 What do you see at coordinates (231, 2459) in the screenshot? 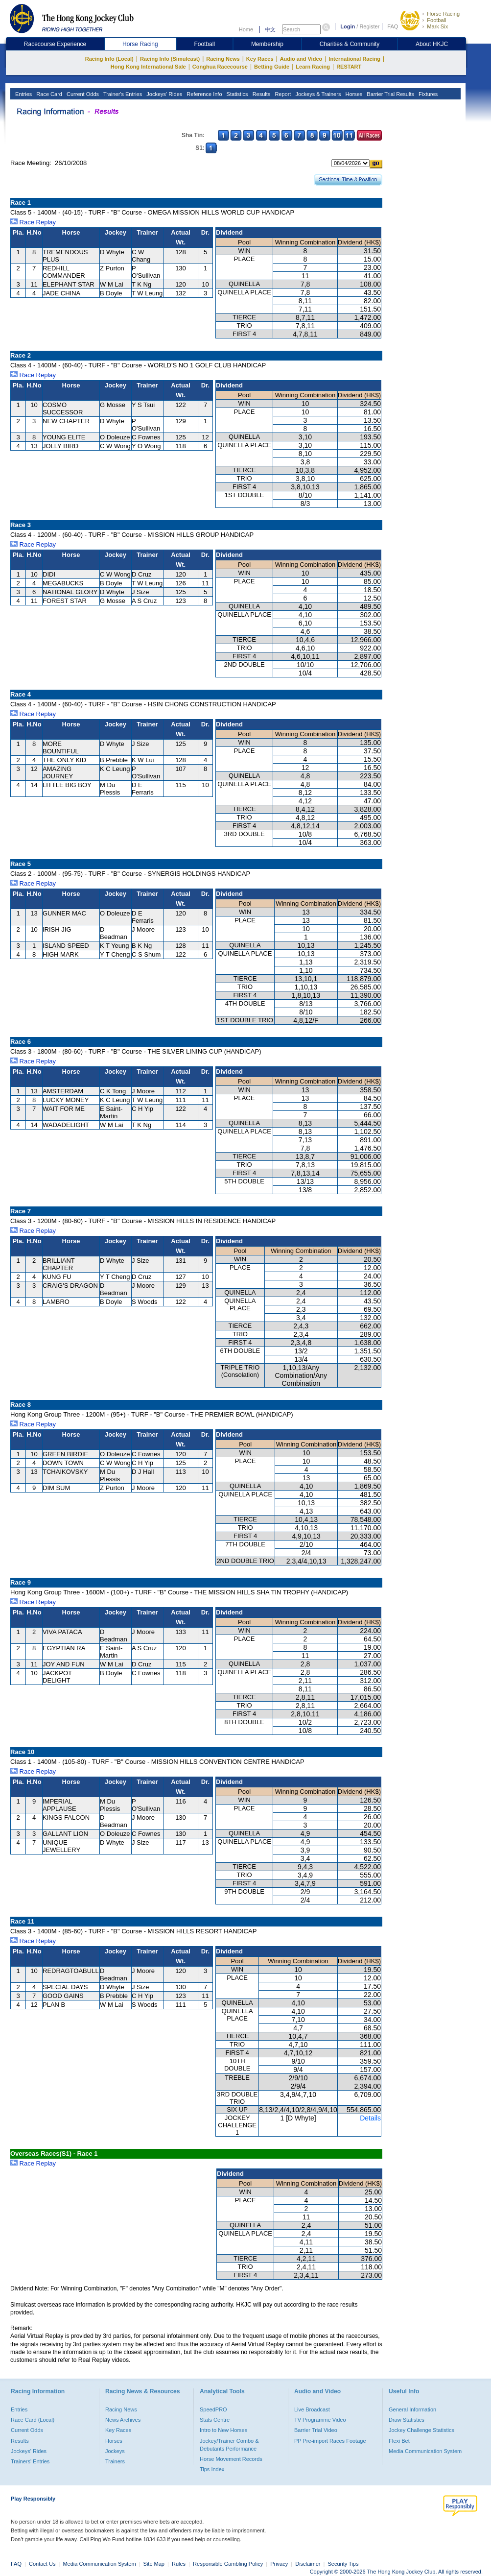
I see `Horse Movement Records` at bounding box center [231, 2459].